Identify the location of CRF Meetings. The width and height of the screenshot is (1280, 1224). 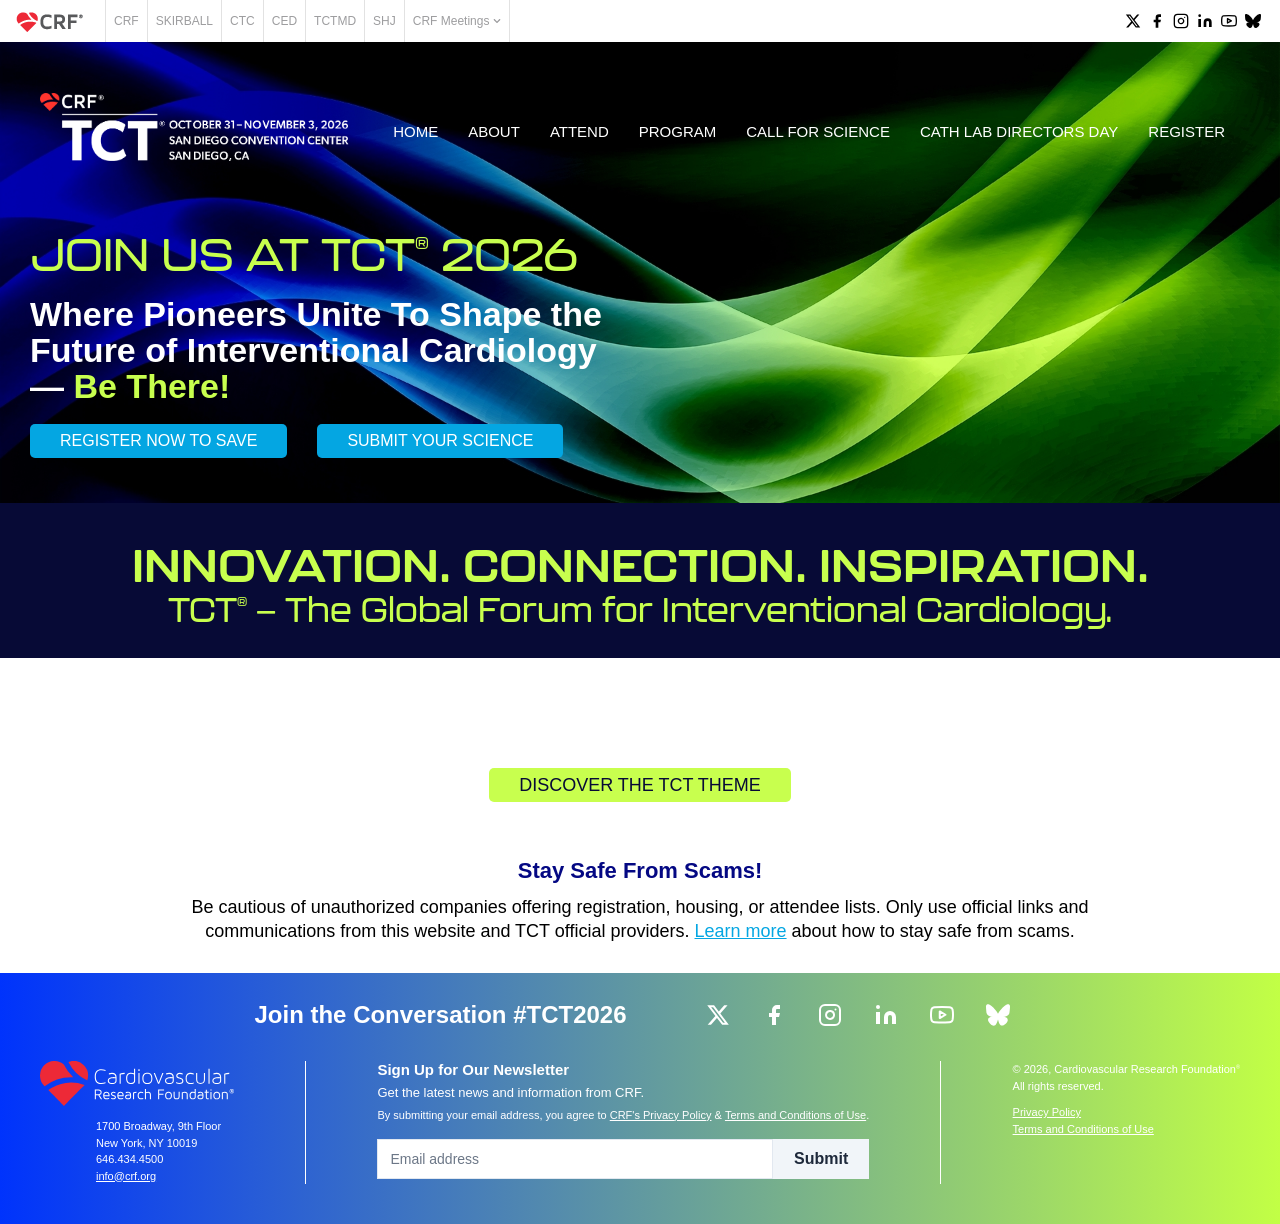
(457, 21).